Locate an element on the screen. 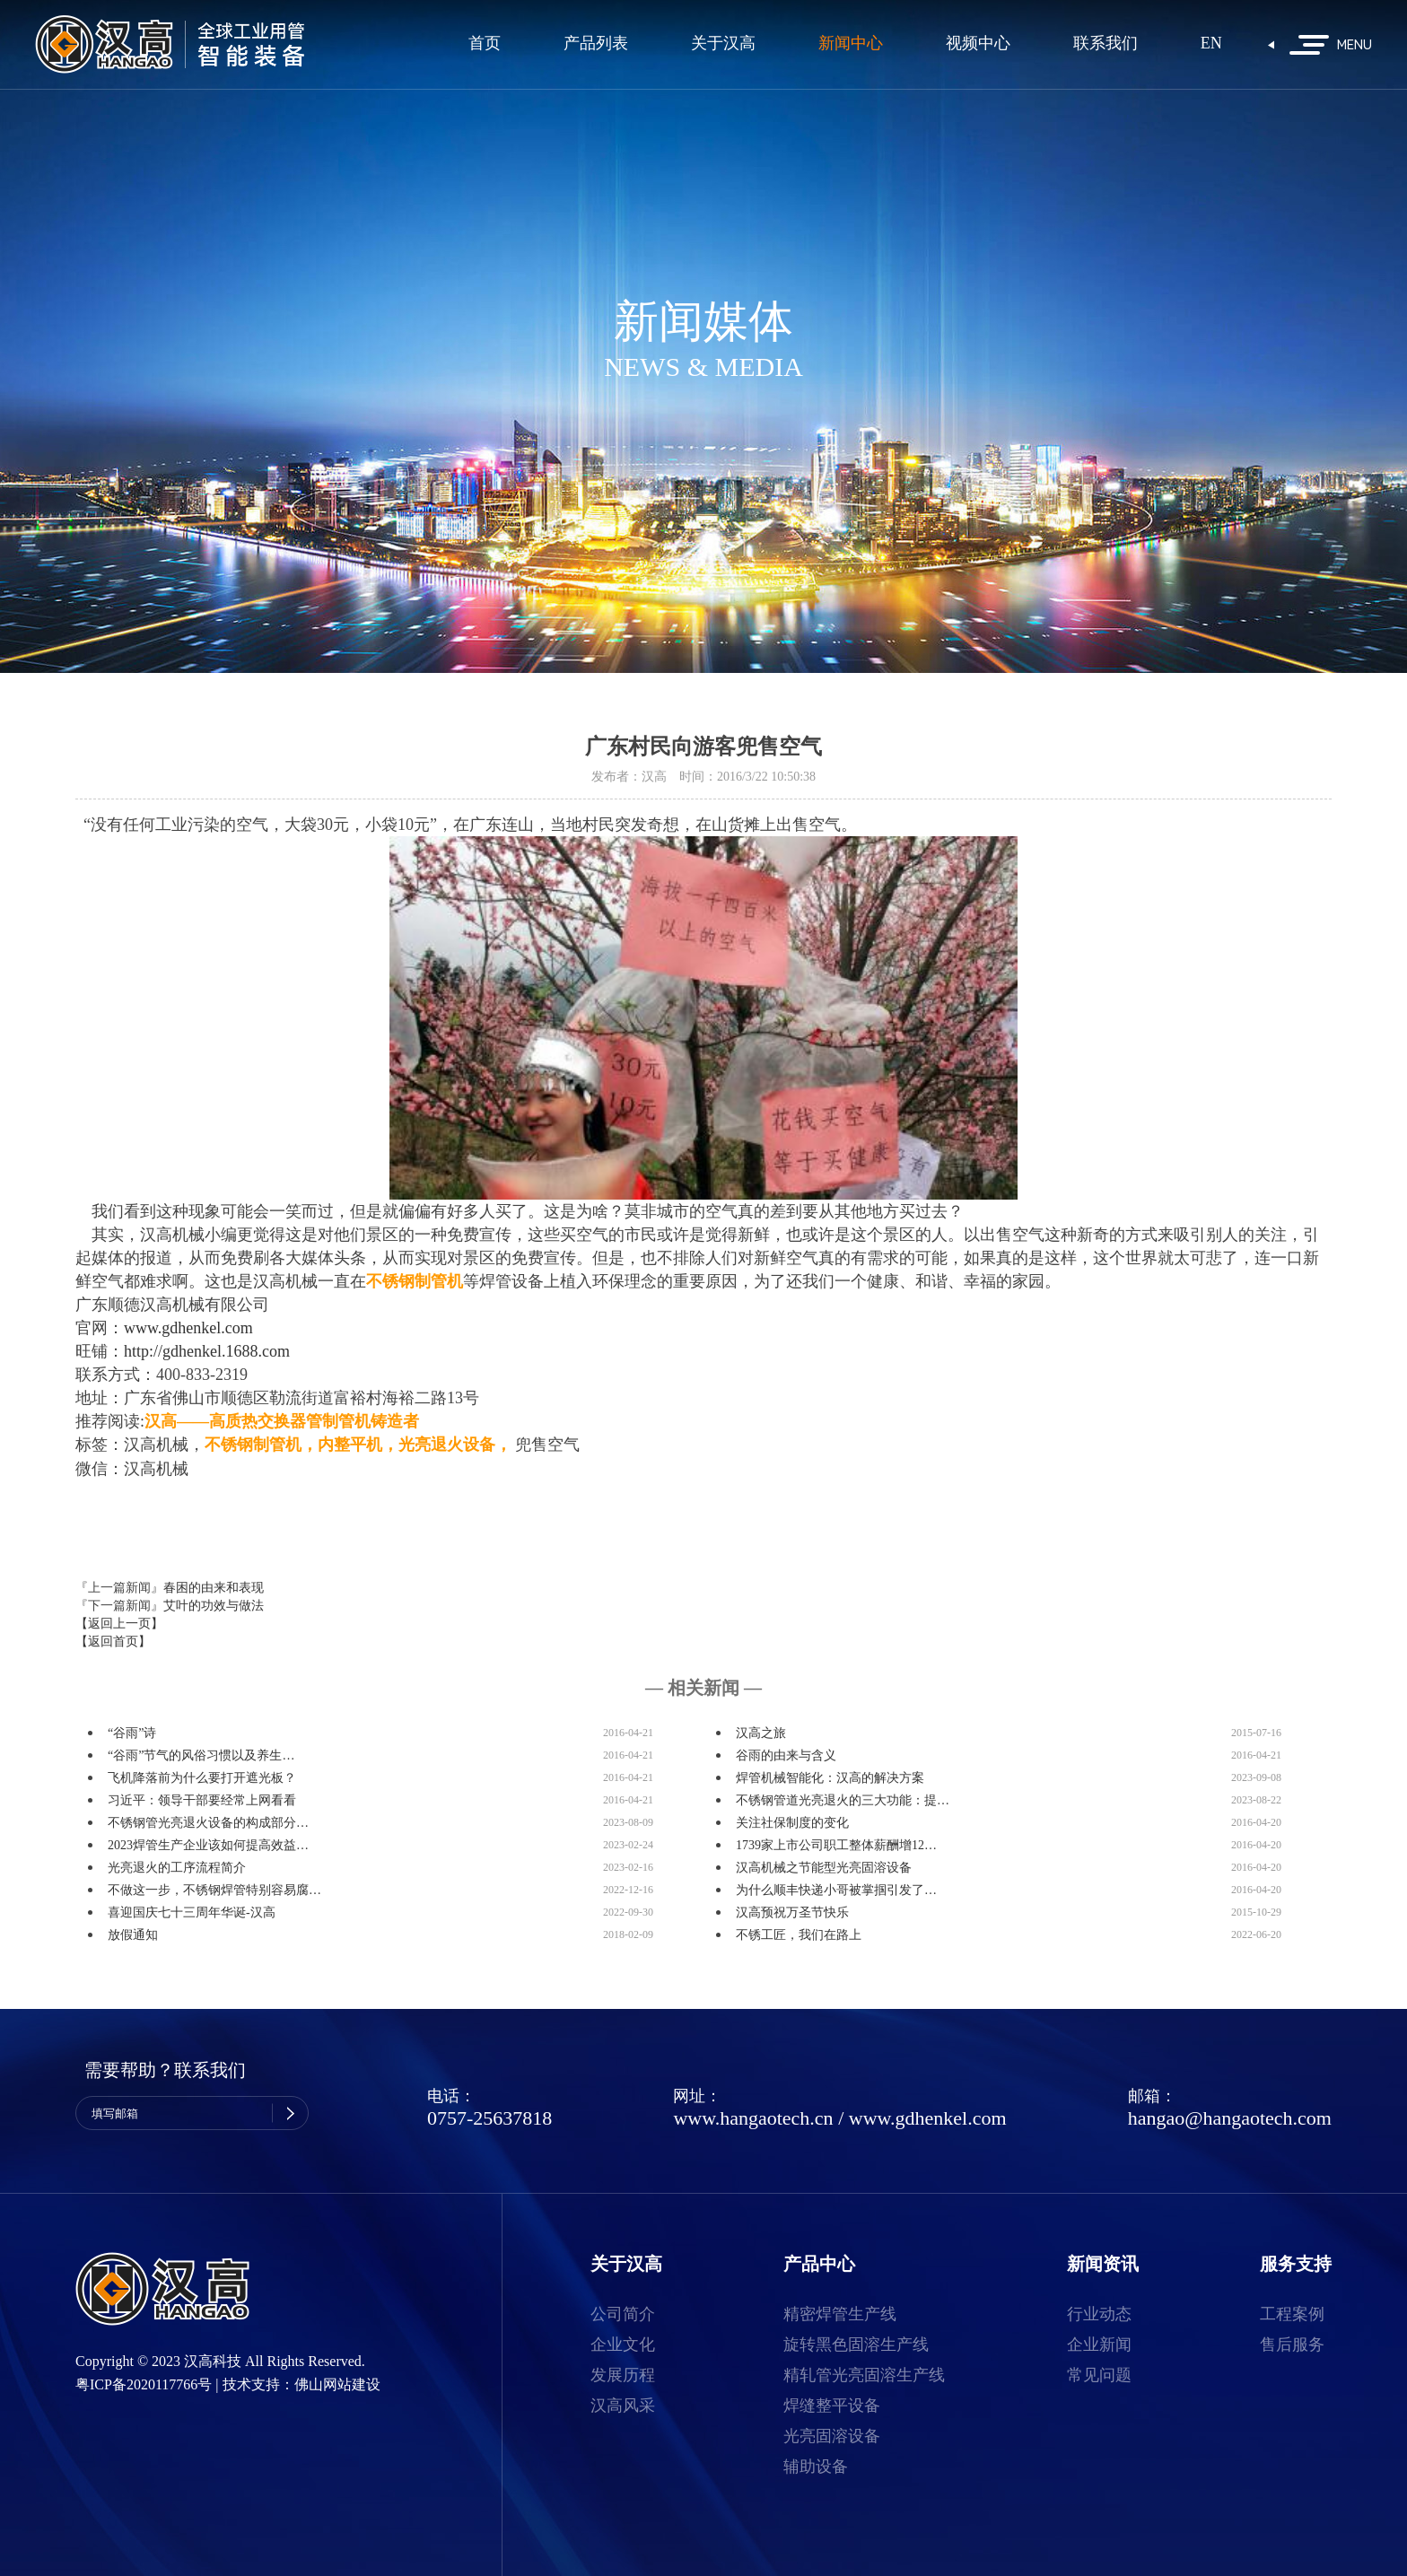 The height and width of the screenshot is (2576, 1407). 艾叶的功效与做法 is located at coordinates (213, 1605).